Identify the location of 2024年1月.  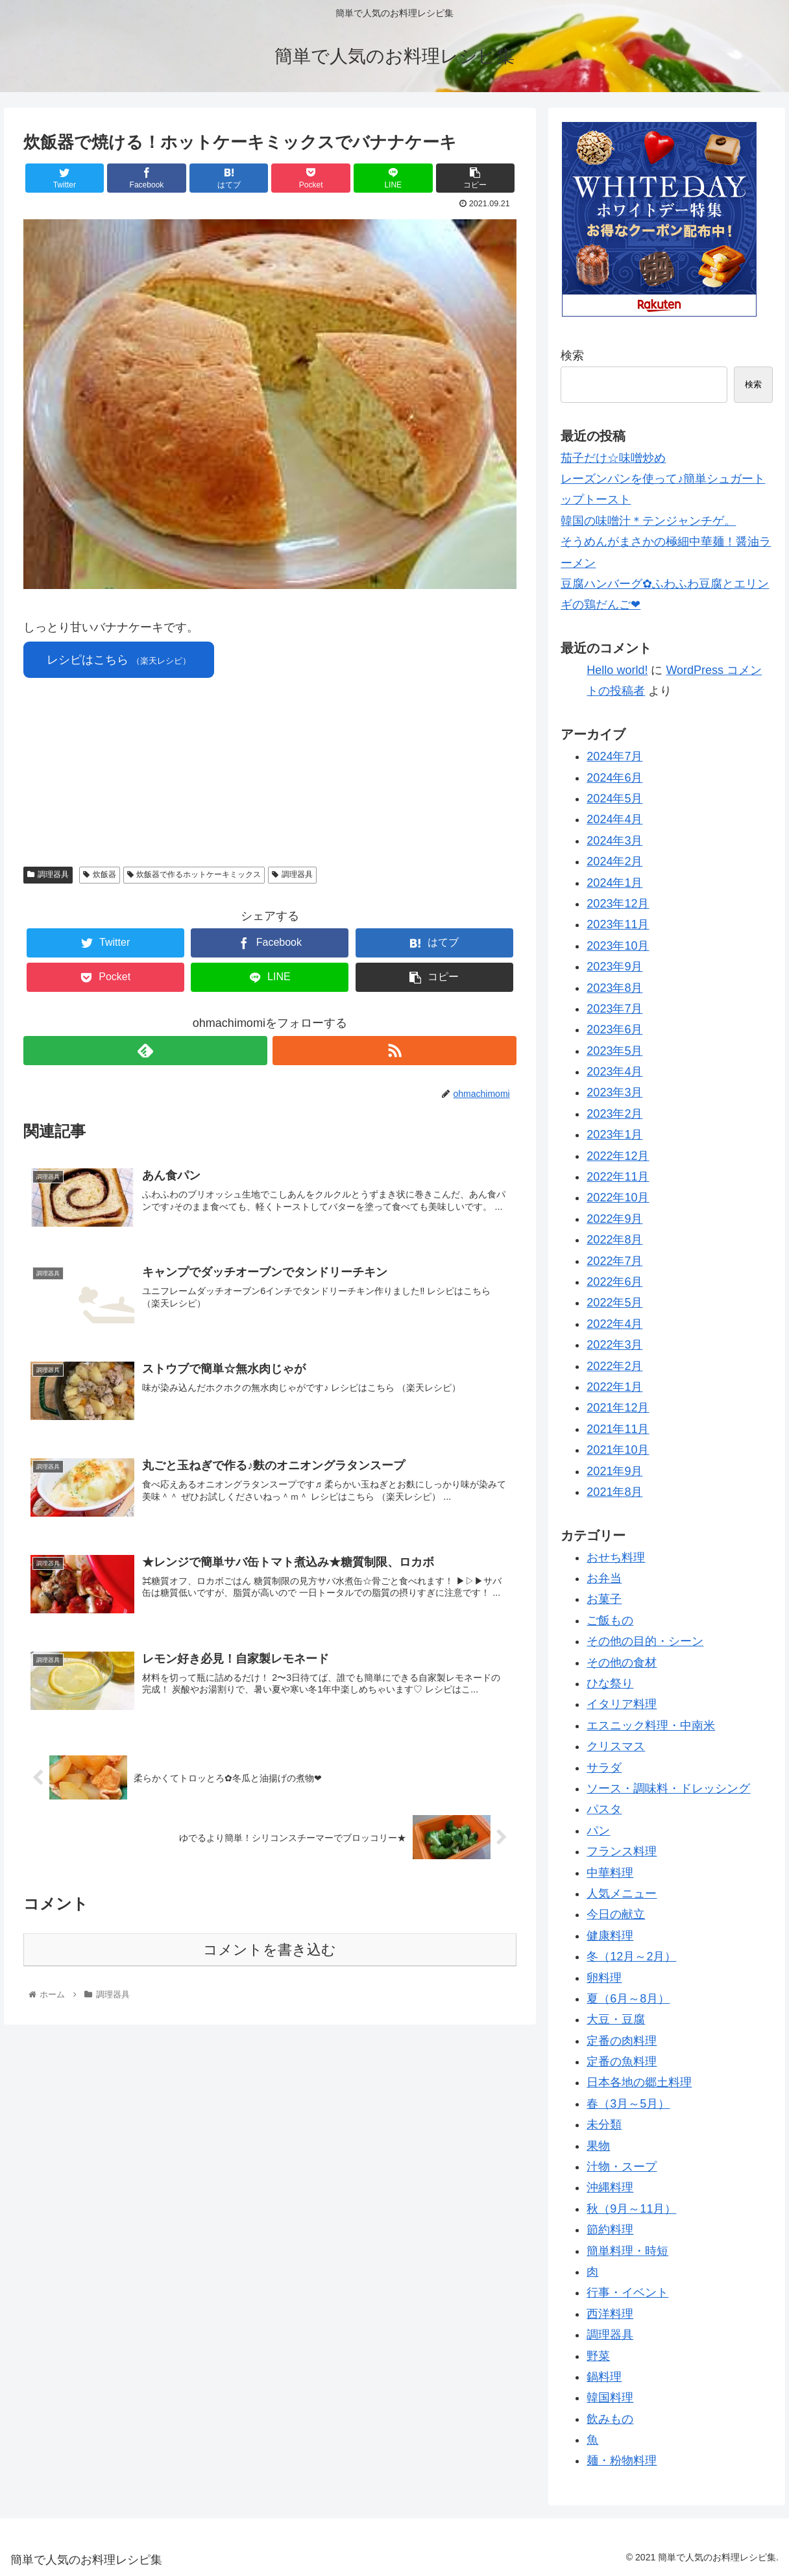
(614, 882).